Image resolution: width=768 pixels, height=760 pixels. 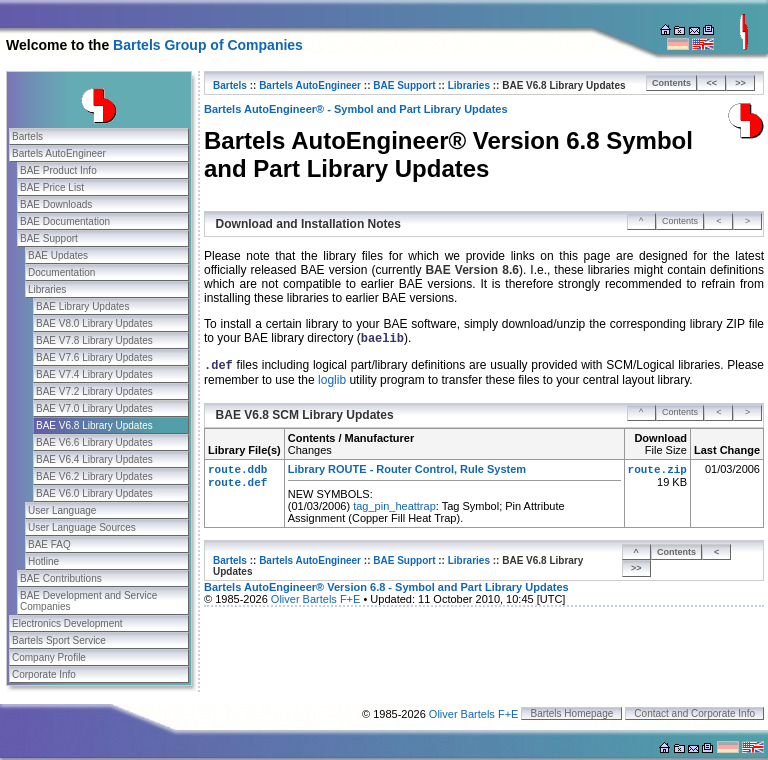 I want to click on BAE V6.0 Library Updates, so click(x=94, y=493).